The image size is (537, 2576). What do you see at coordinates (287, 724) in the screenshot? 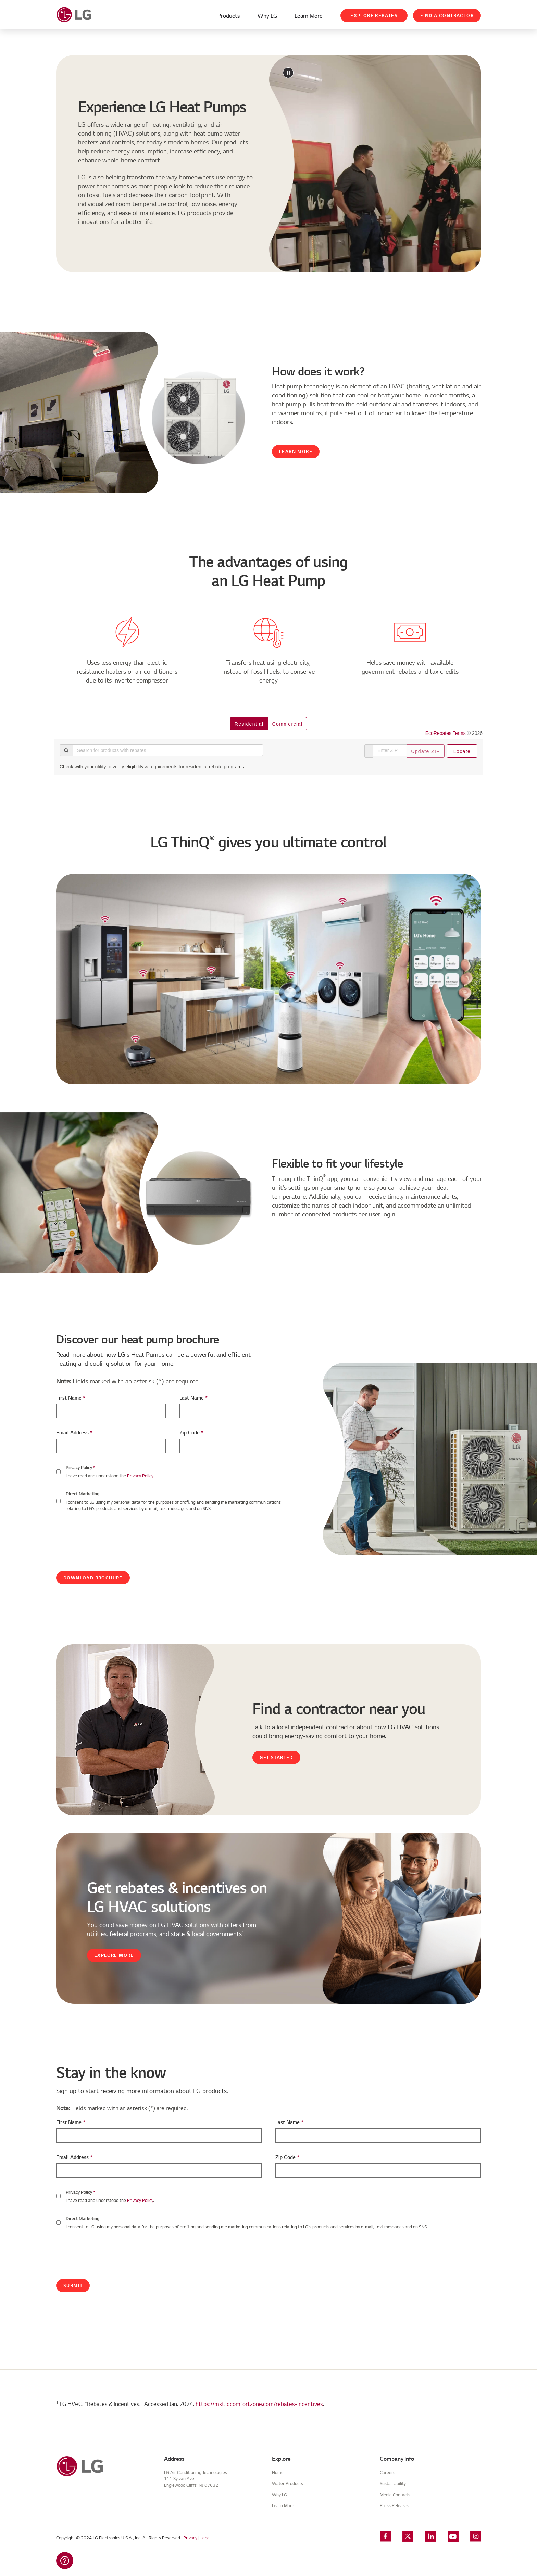
I see `commercial` at bounding box center [287, 724].